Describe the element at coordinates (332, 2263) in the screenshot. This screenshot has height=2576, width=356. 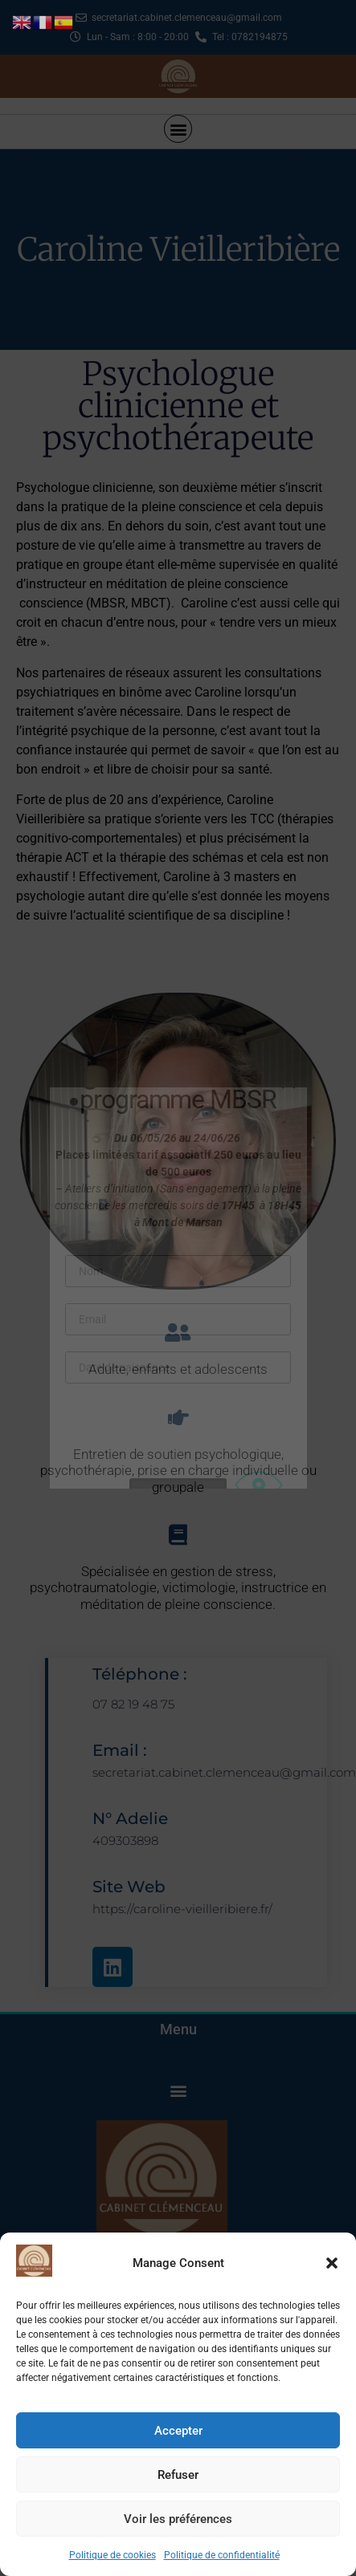
I see `[button]` at that location.